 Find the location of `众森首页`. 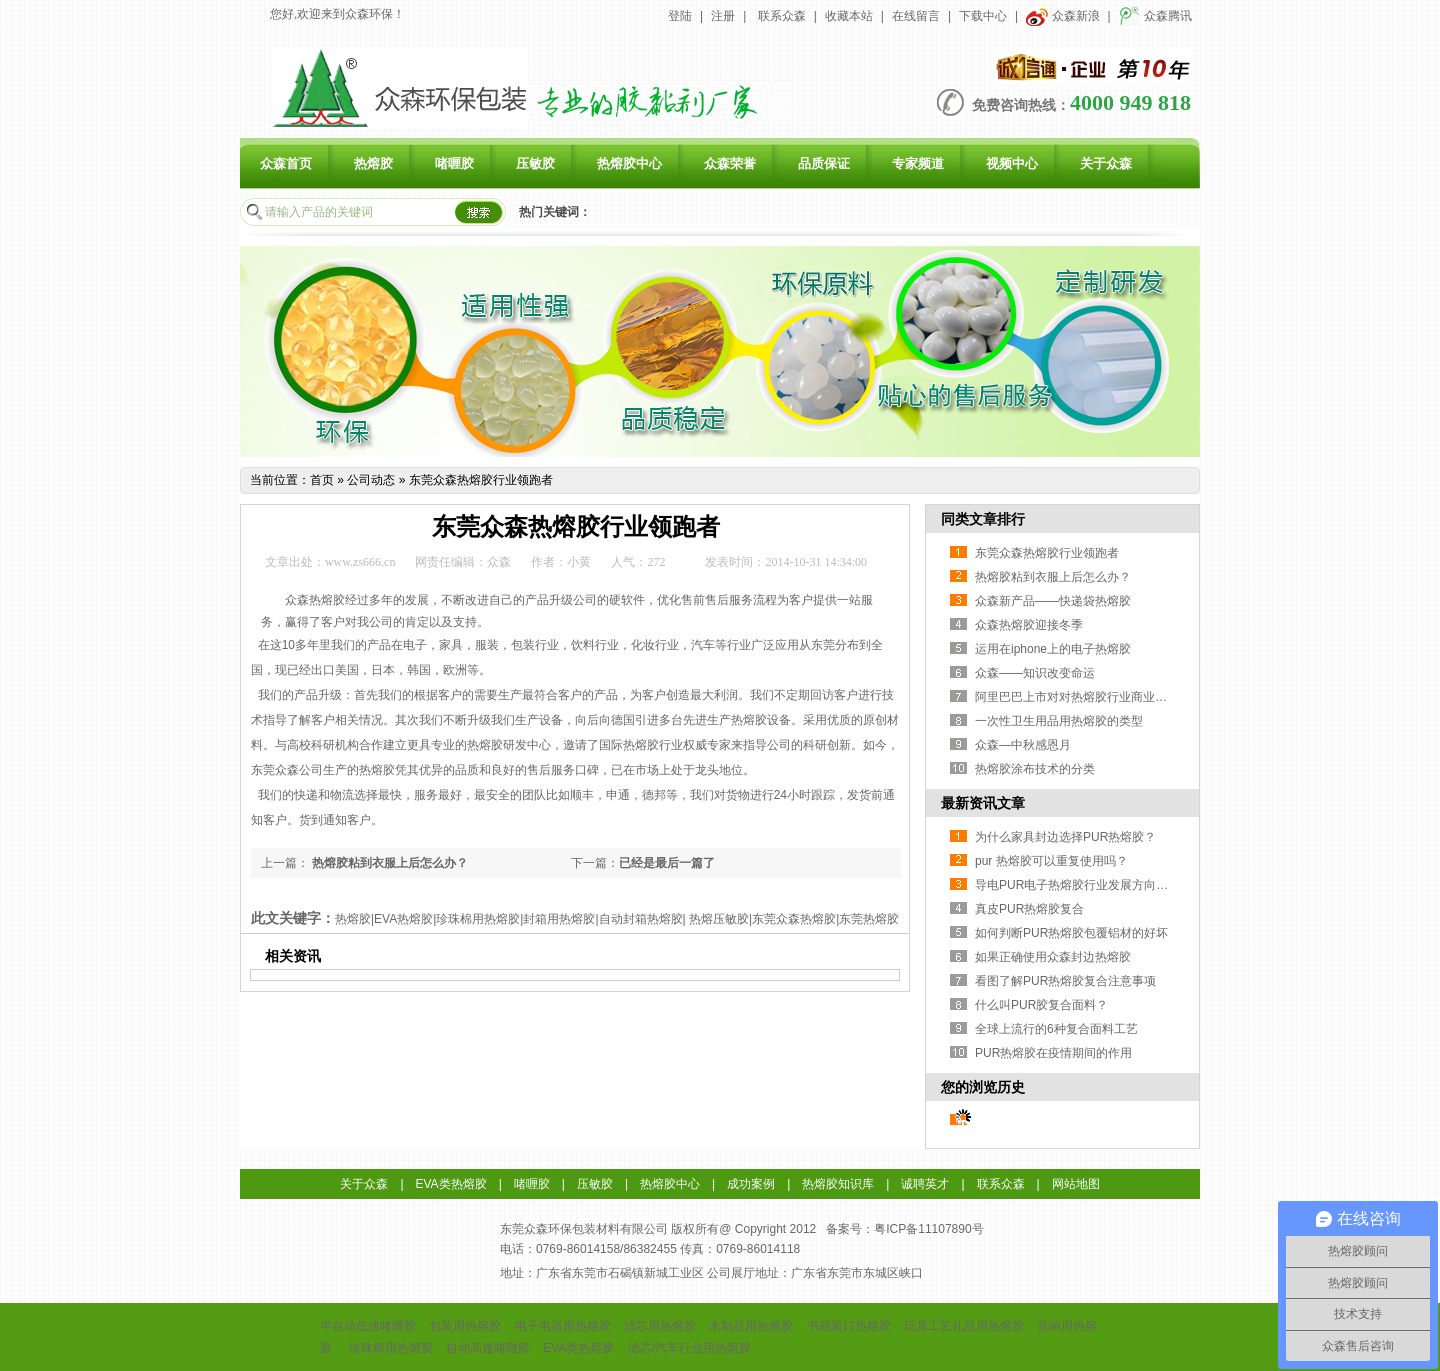

众森首页 is located at coordinates (286, 163).